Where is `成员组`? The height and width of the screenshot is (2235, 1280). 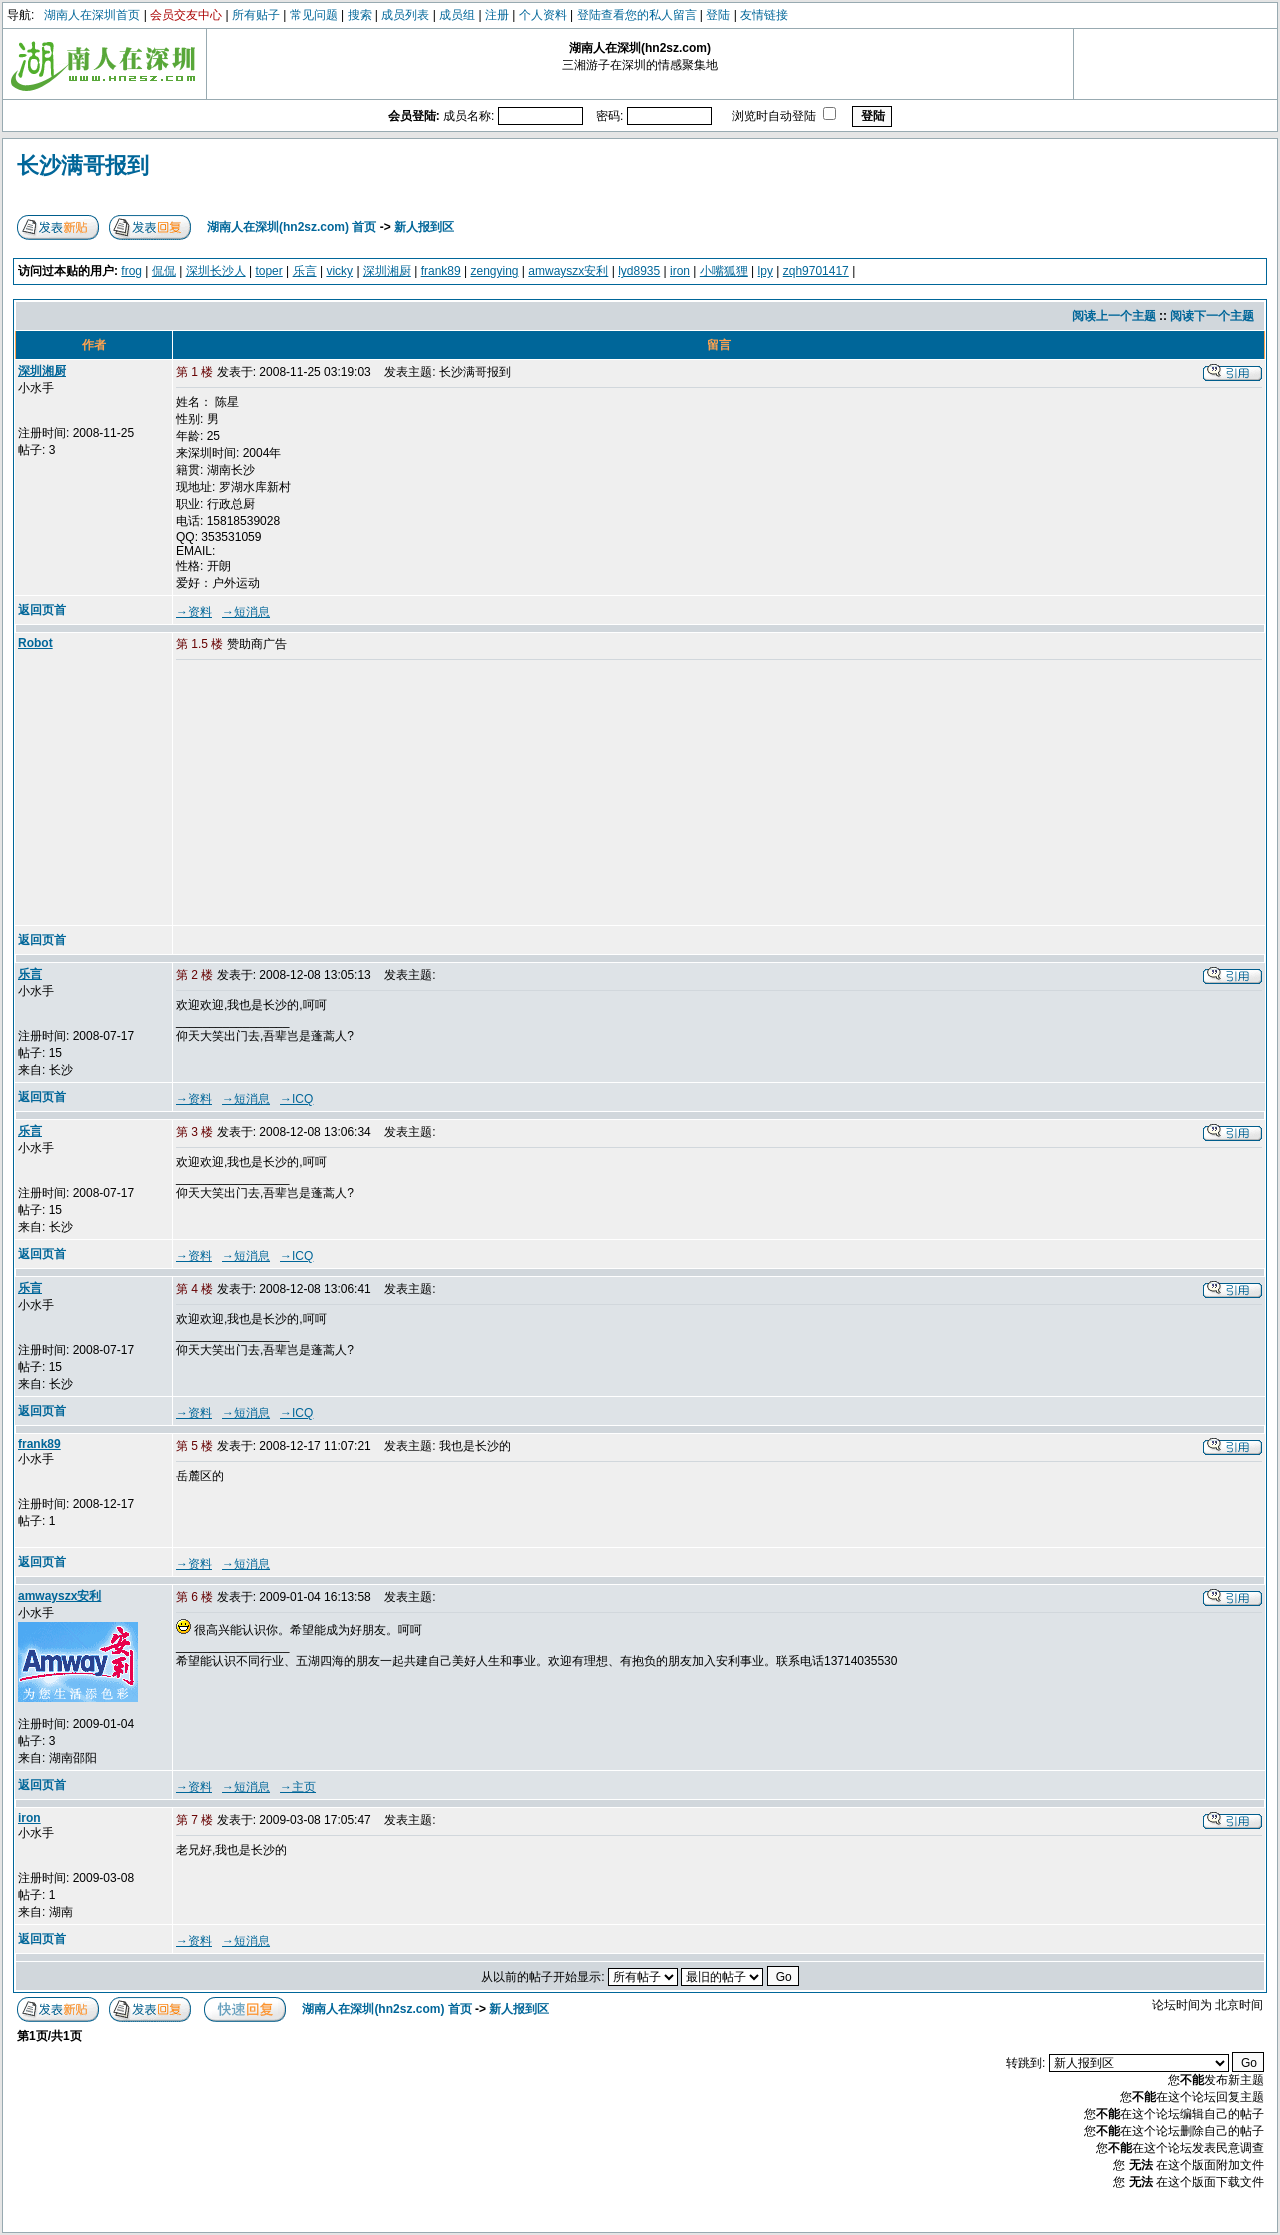 成员组 is located at coordinates (457, 15).